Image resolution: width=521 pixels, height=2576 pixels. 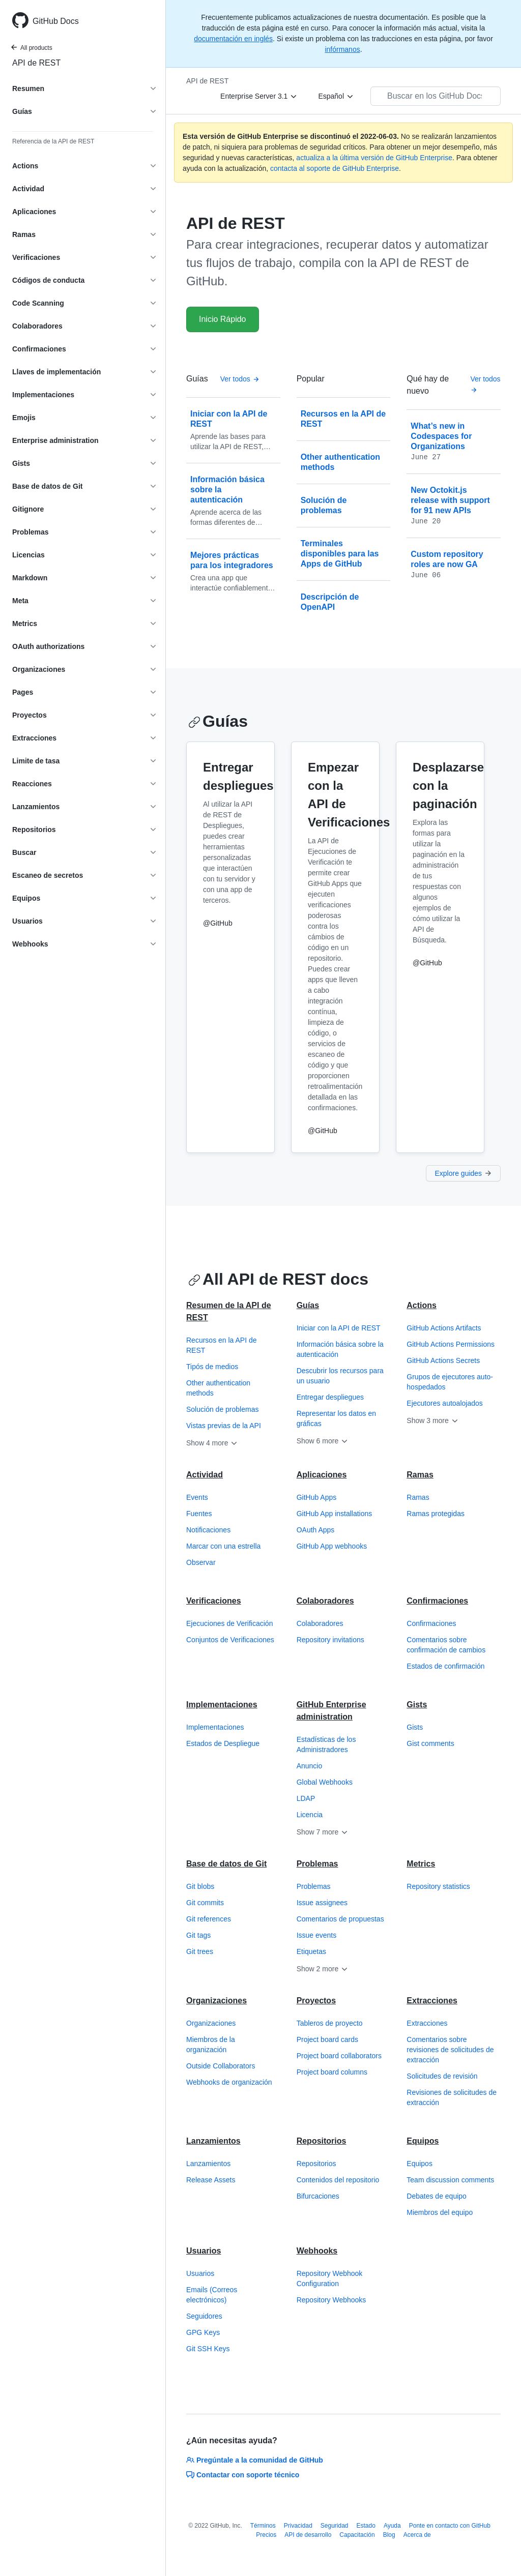 I want to click on Other authentication methods, so click(x=218, y=1388).